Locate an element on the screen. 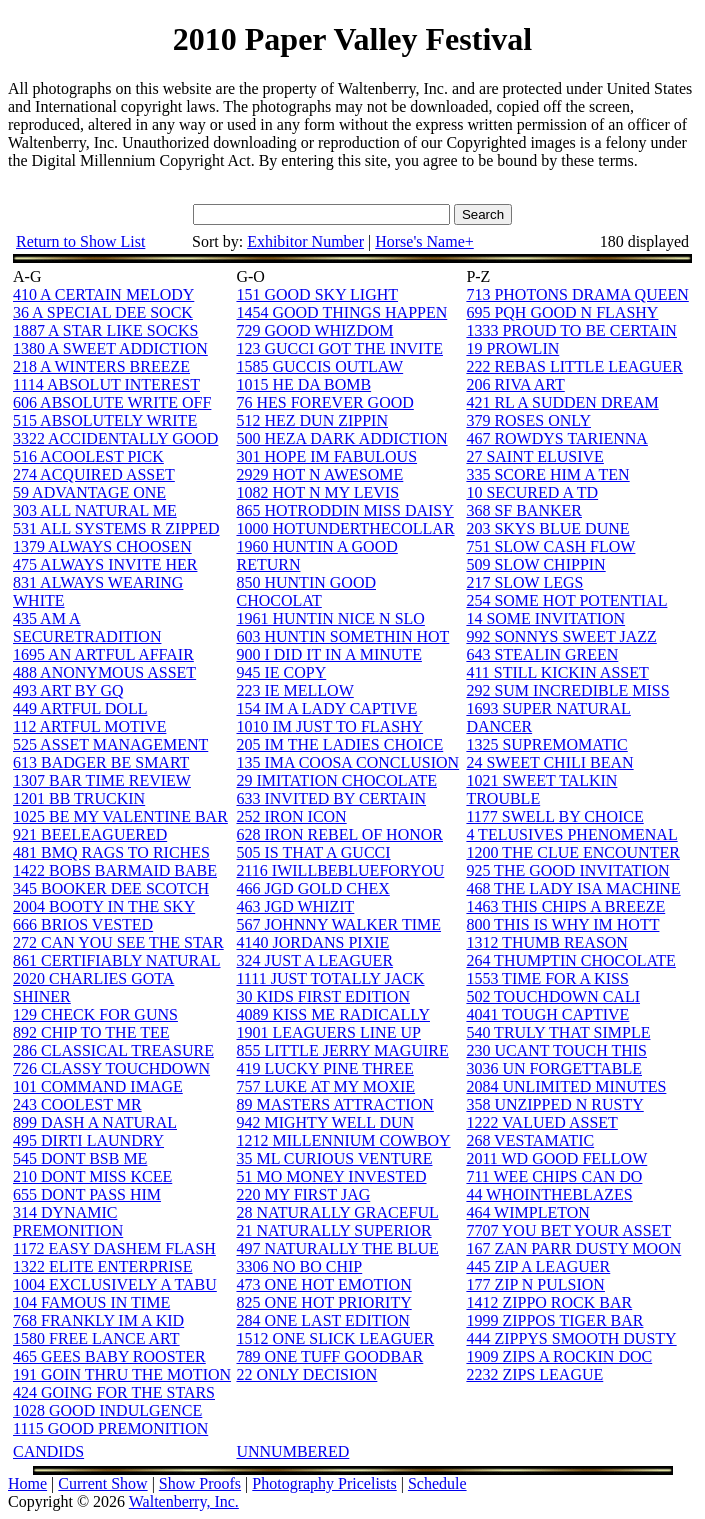  3036 UN FORGETTABLE is located at coordinates (554, 1068).